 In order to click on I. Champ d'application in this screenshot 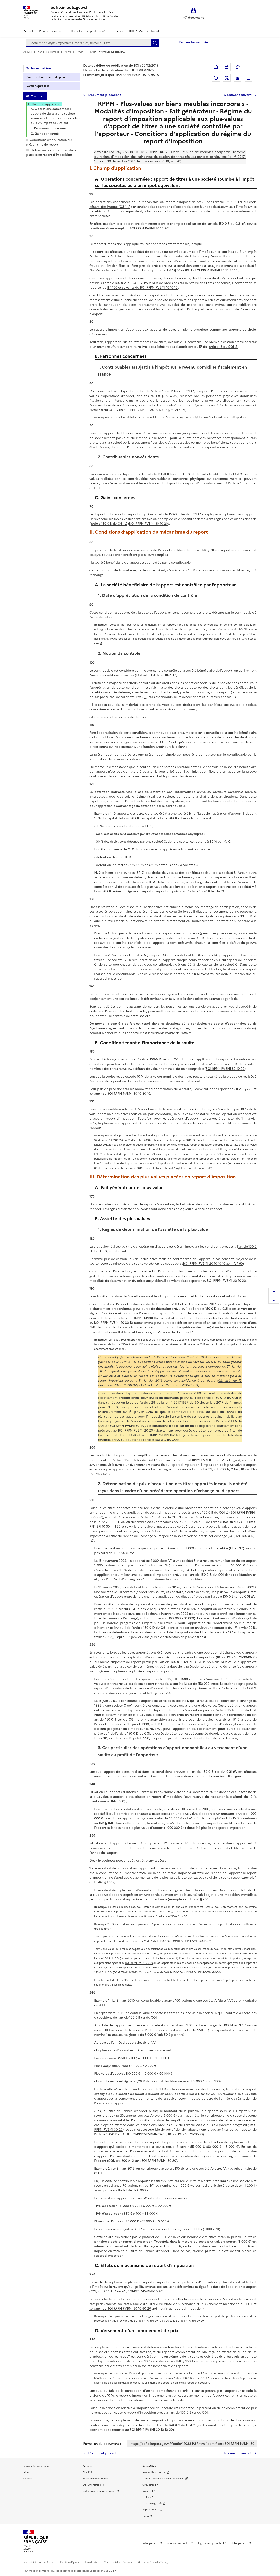, I will do `click(45, 104)`.